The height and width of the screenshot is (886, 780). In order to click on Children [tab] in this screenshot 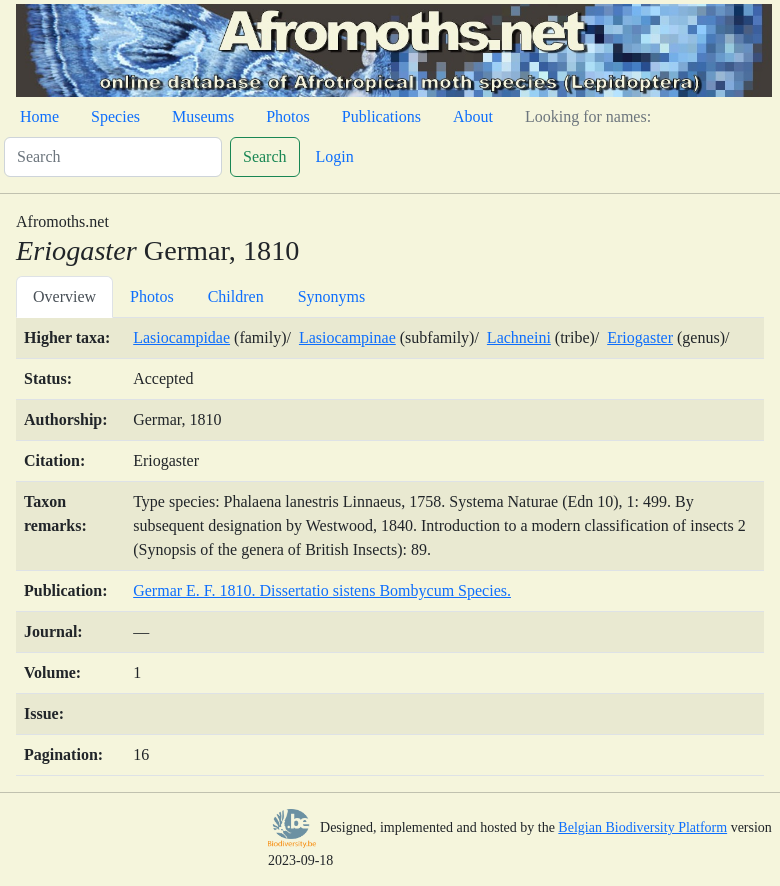, I will do `click(236, 296)`.